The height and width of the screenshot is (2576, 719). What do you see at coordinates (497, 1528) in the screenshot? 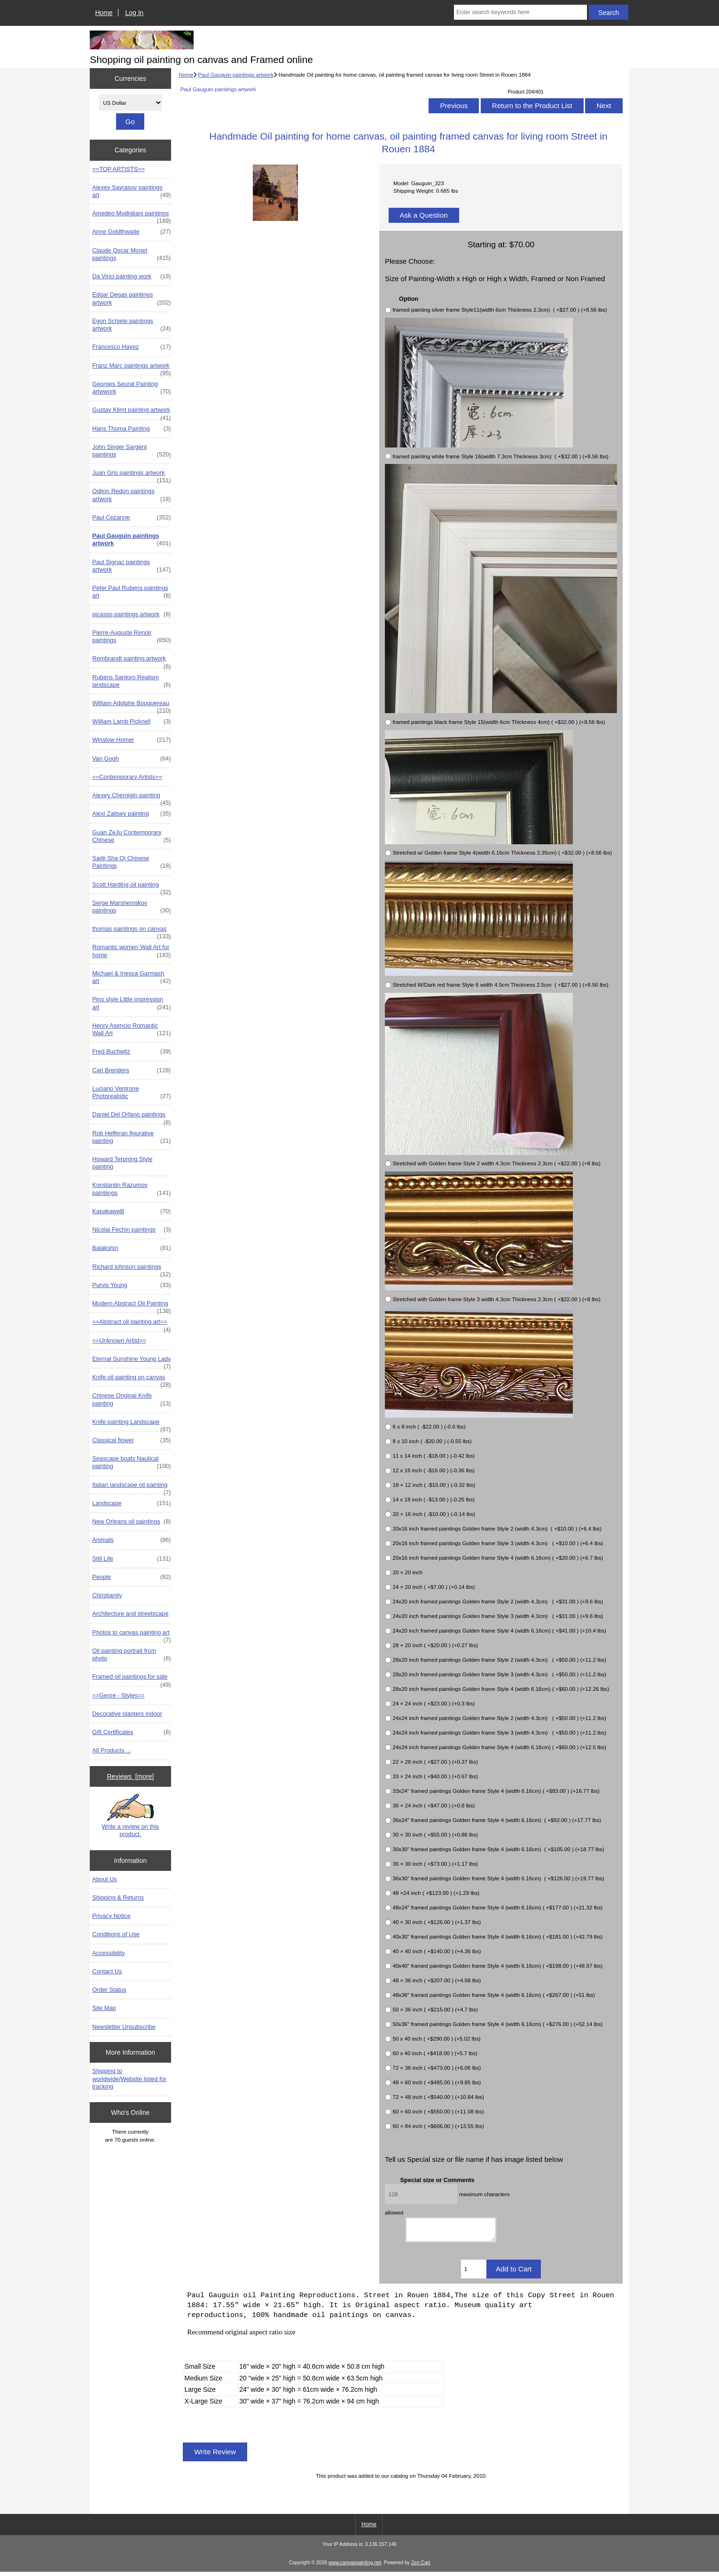
I see `20x16 inch framed paintings Golden frame Style 2 (width 4.3cm) ( +$10.00 ) (+6.4 lbs)` at bounding box center [497, 1528].